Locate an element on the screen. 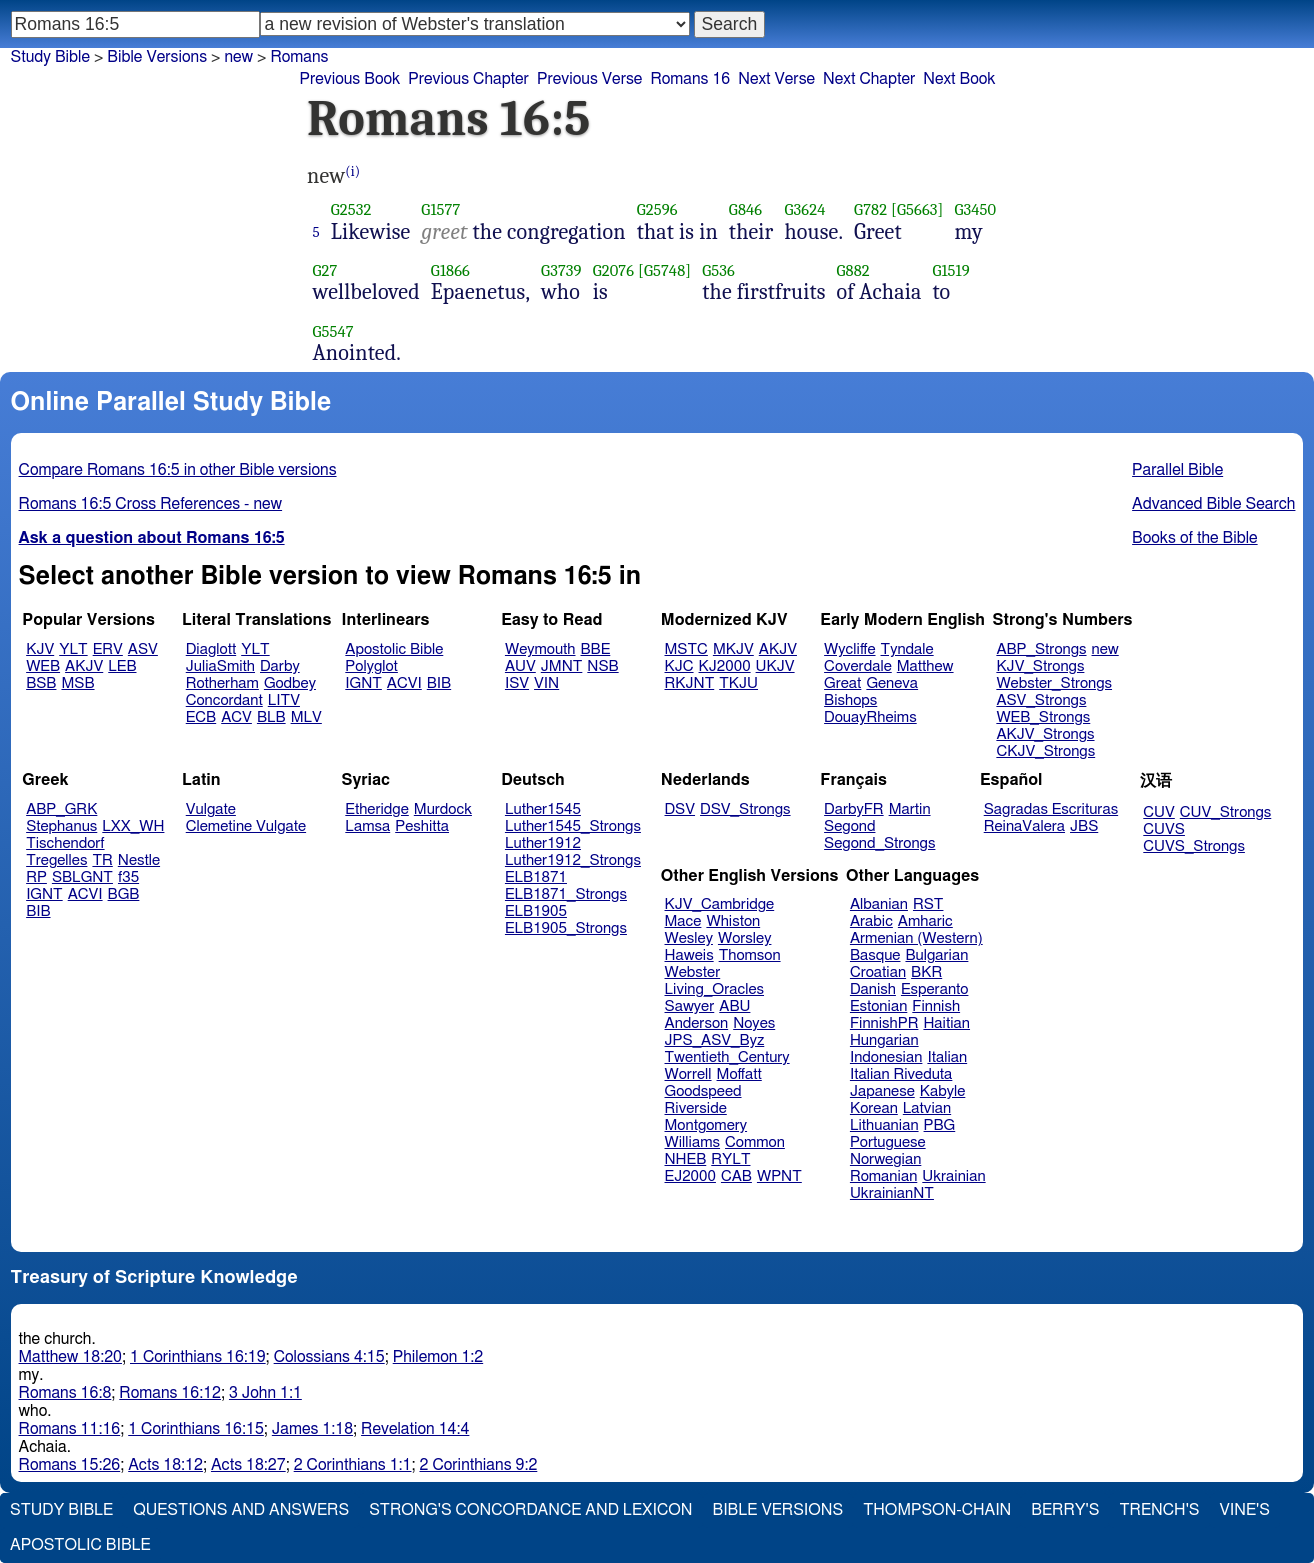  Compare Romans 16:5 in other Bible versions is located at coordinates (178, 470).